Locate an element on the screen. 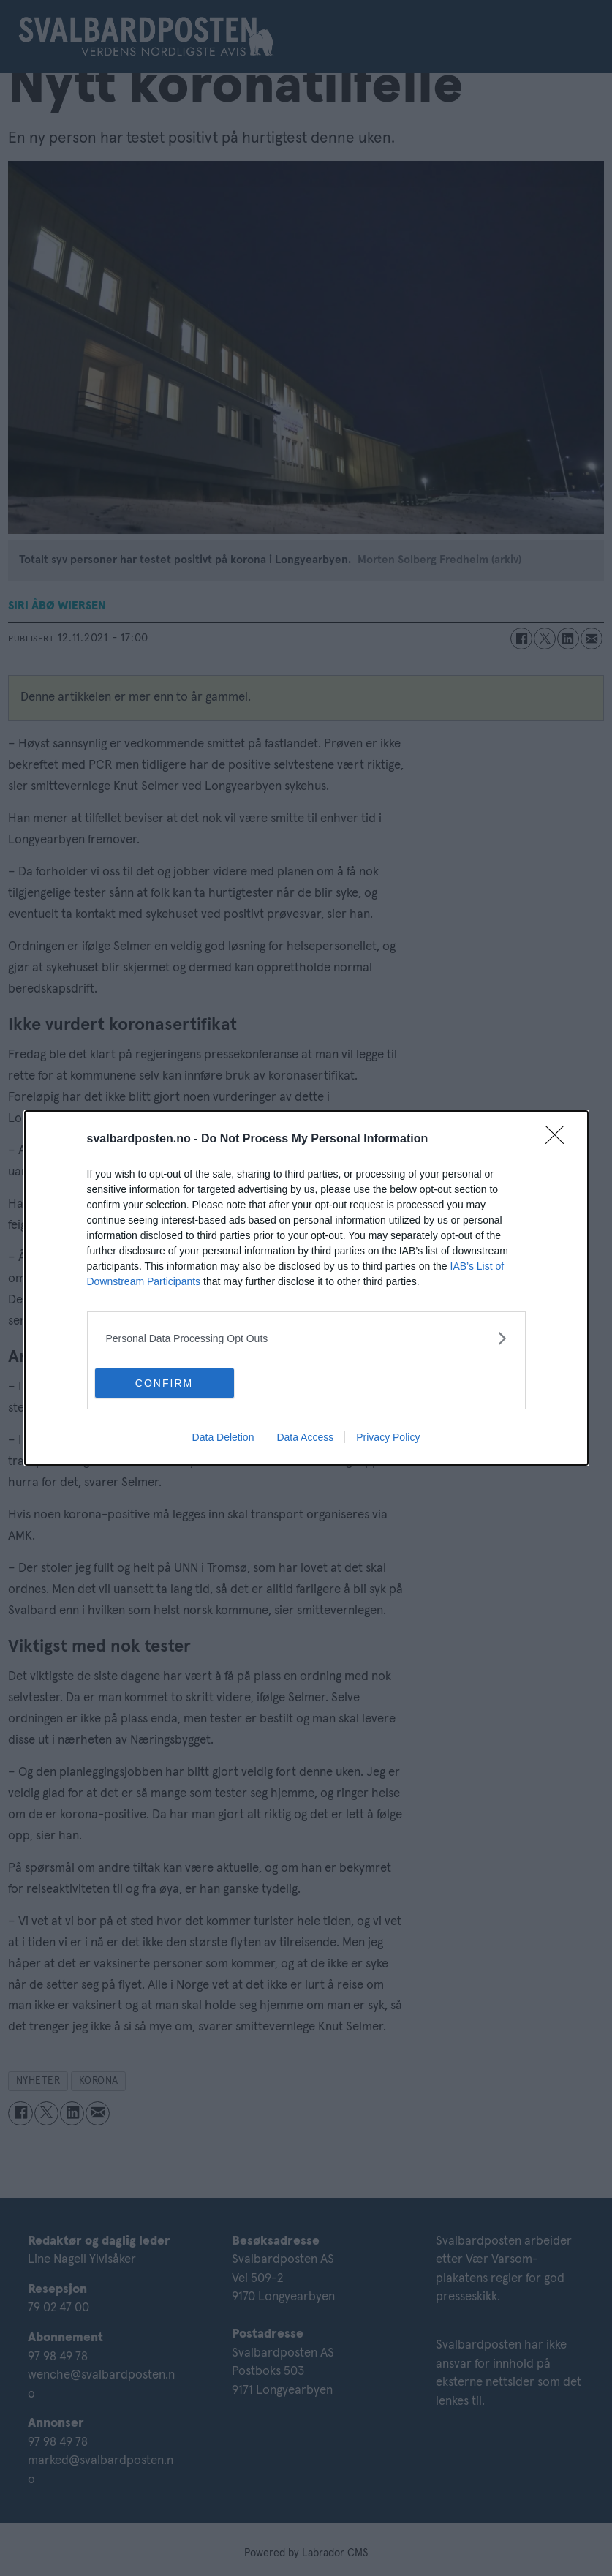 This screenshot has height=2576, width=612. CONFIRM is located at coordinates (164, 1383).